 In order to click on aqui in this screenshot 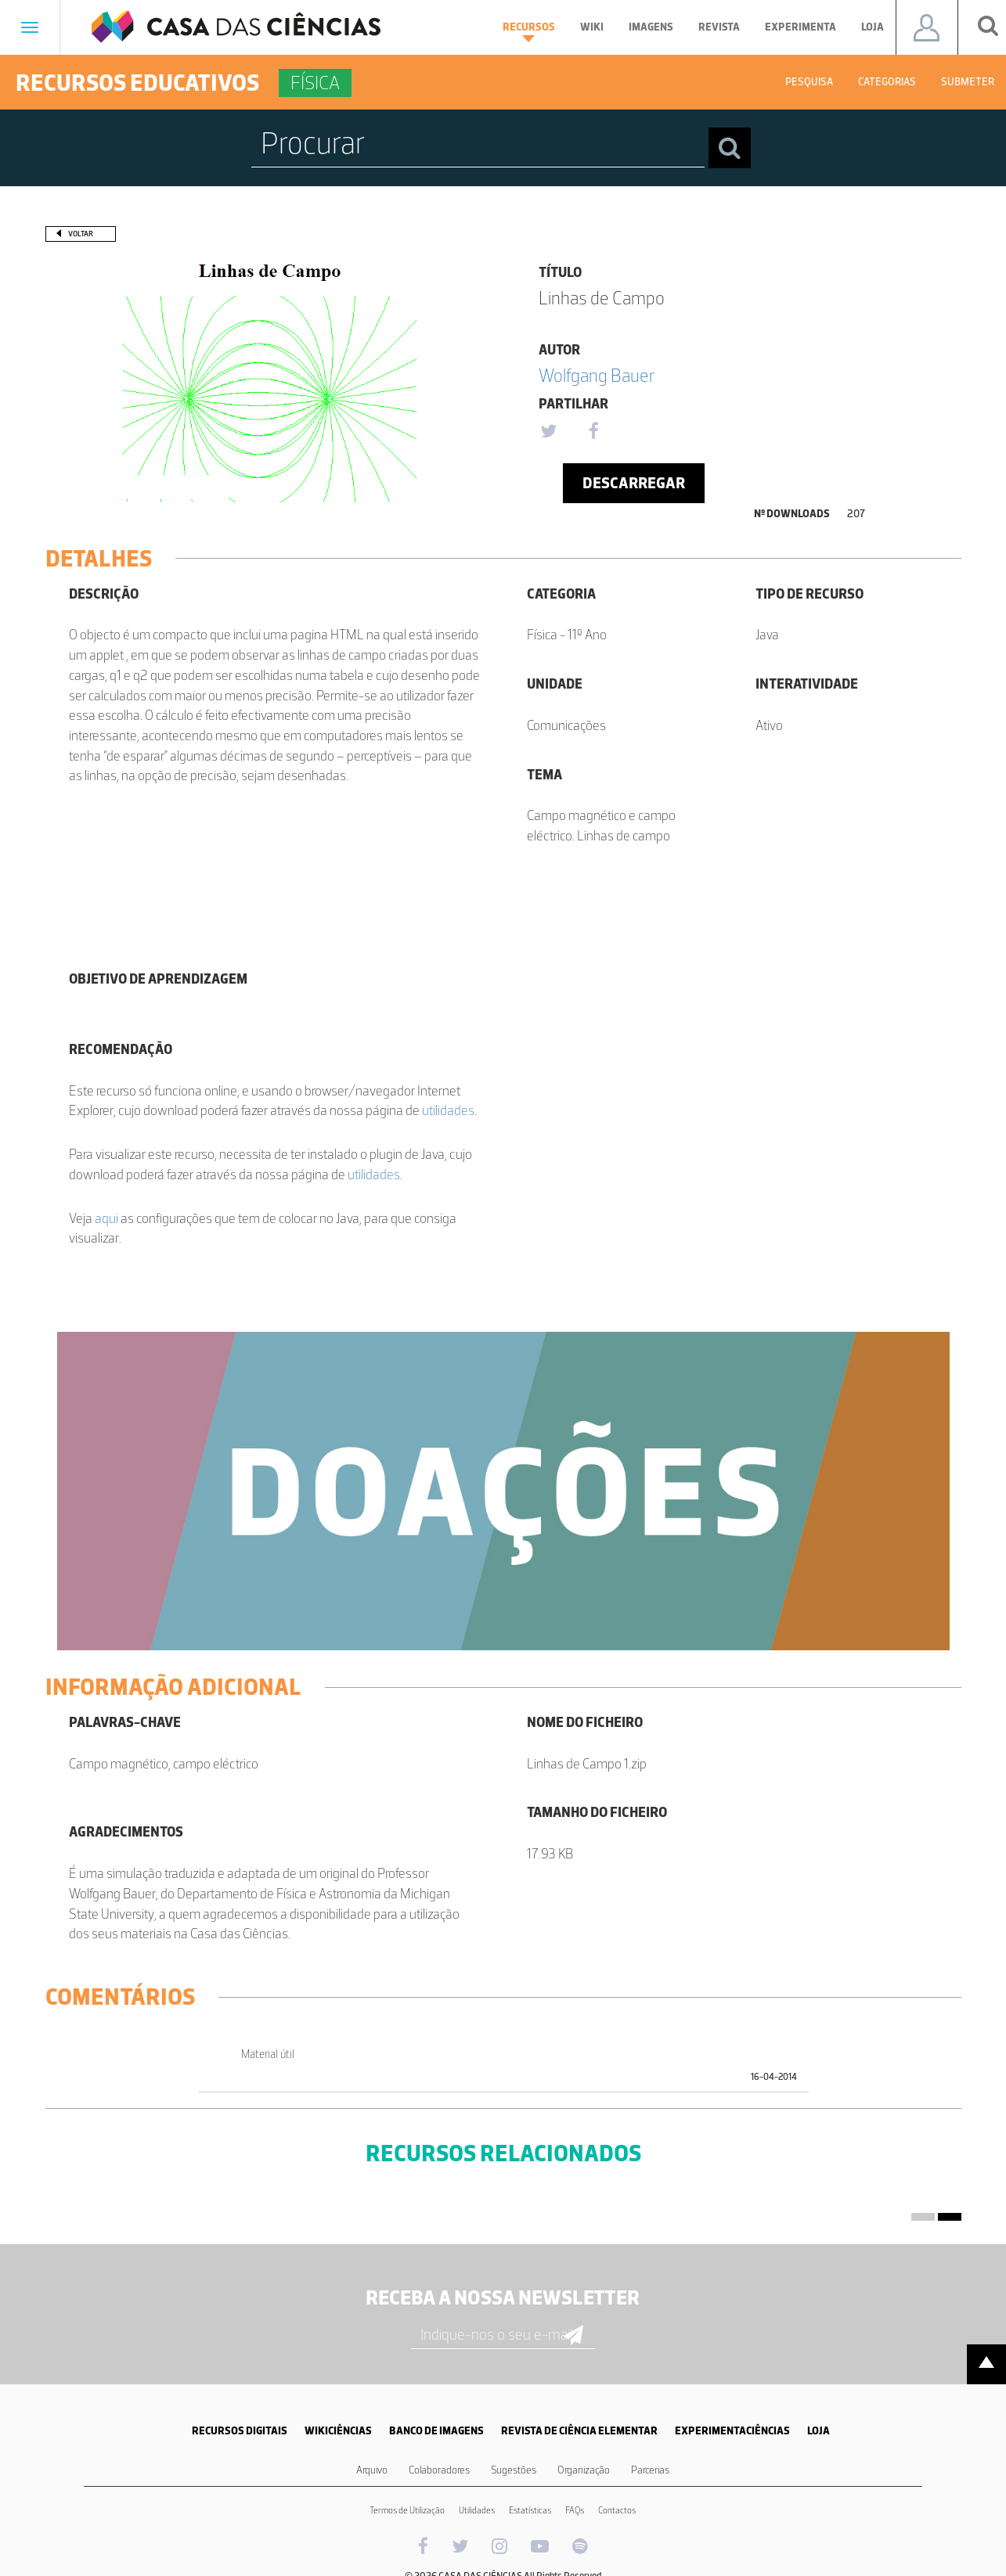, I will do `click(106, 1218)`.